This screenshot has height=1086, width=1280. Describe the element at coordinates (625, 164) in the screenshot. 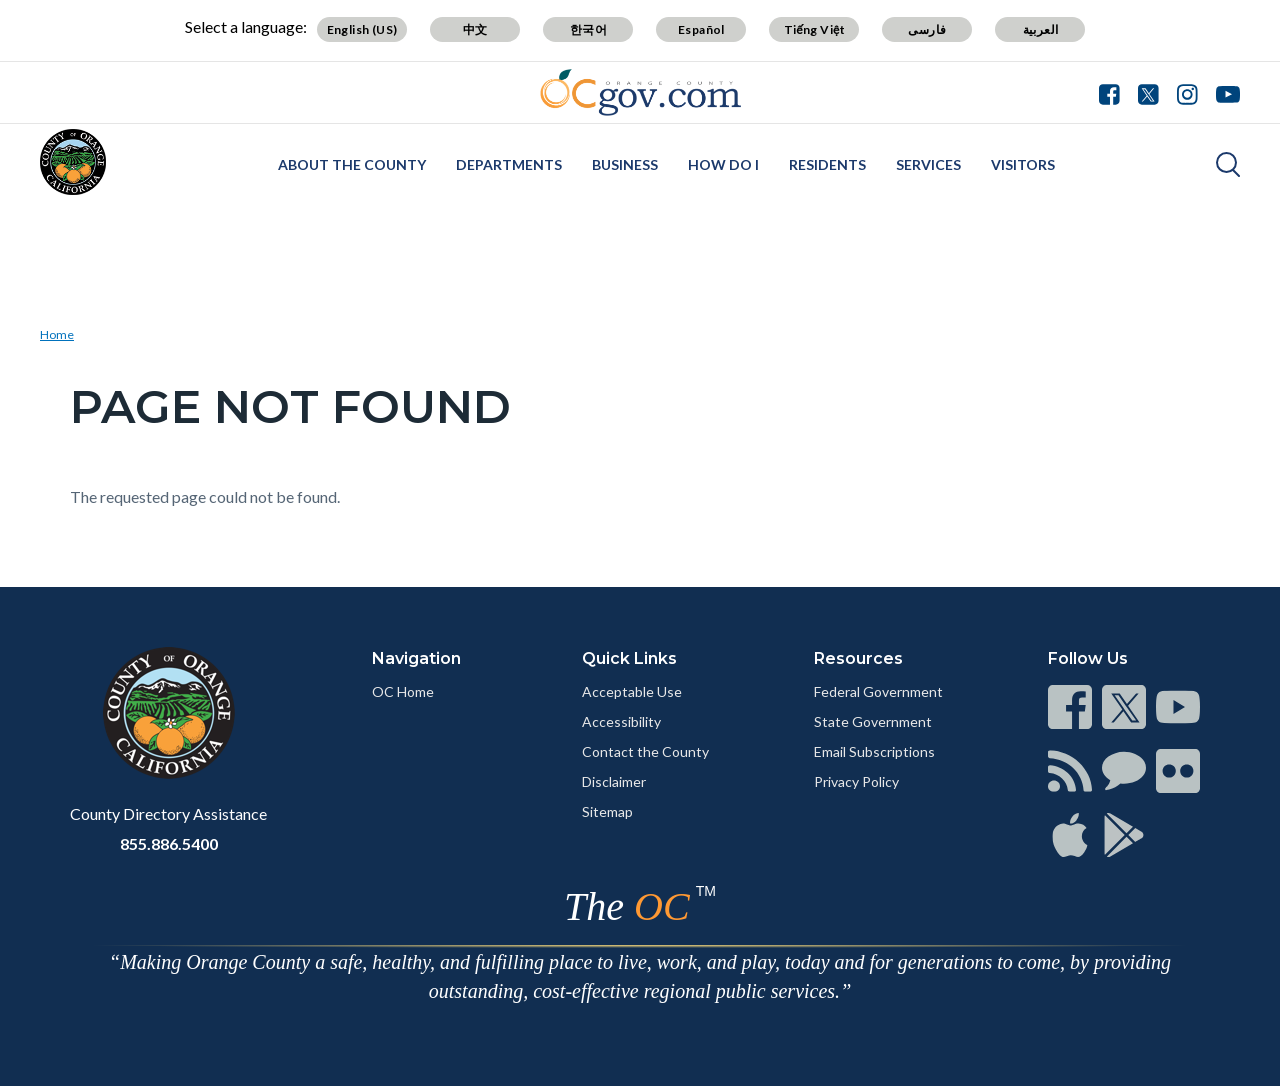

I see `Business` at that location.